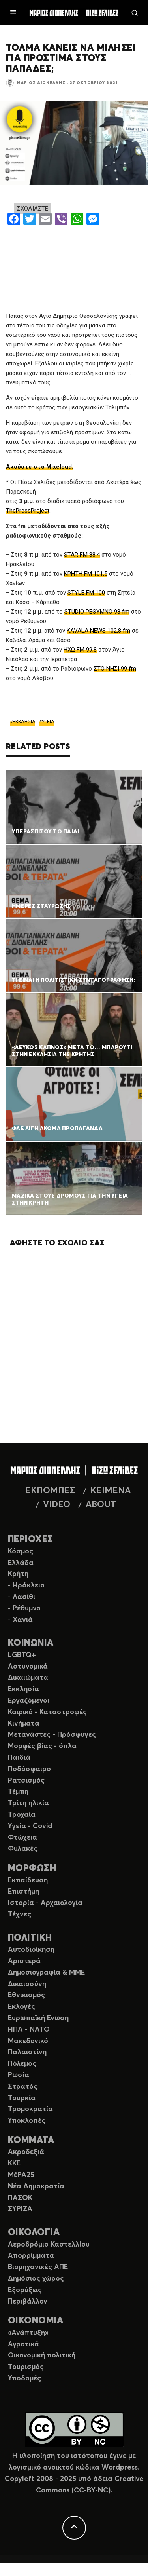 The width and height of the screenshot is (148, 2576). What do you see at coordinates (22, 1814) in the screenshot?
I see `Τροχαία` at bounding box center [22, 1814].